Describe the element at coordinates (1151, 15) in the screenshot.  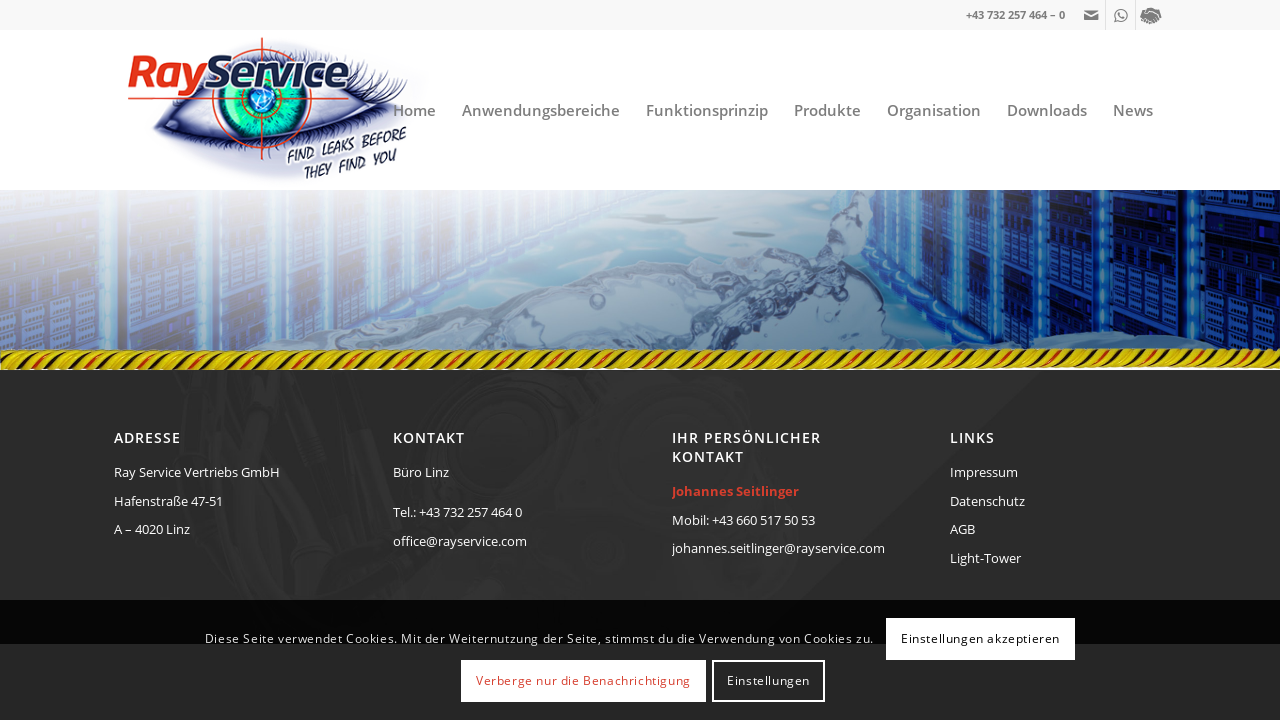
I see `[Link zu Yelp]` at that location.